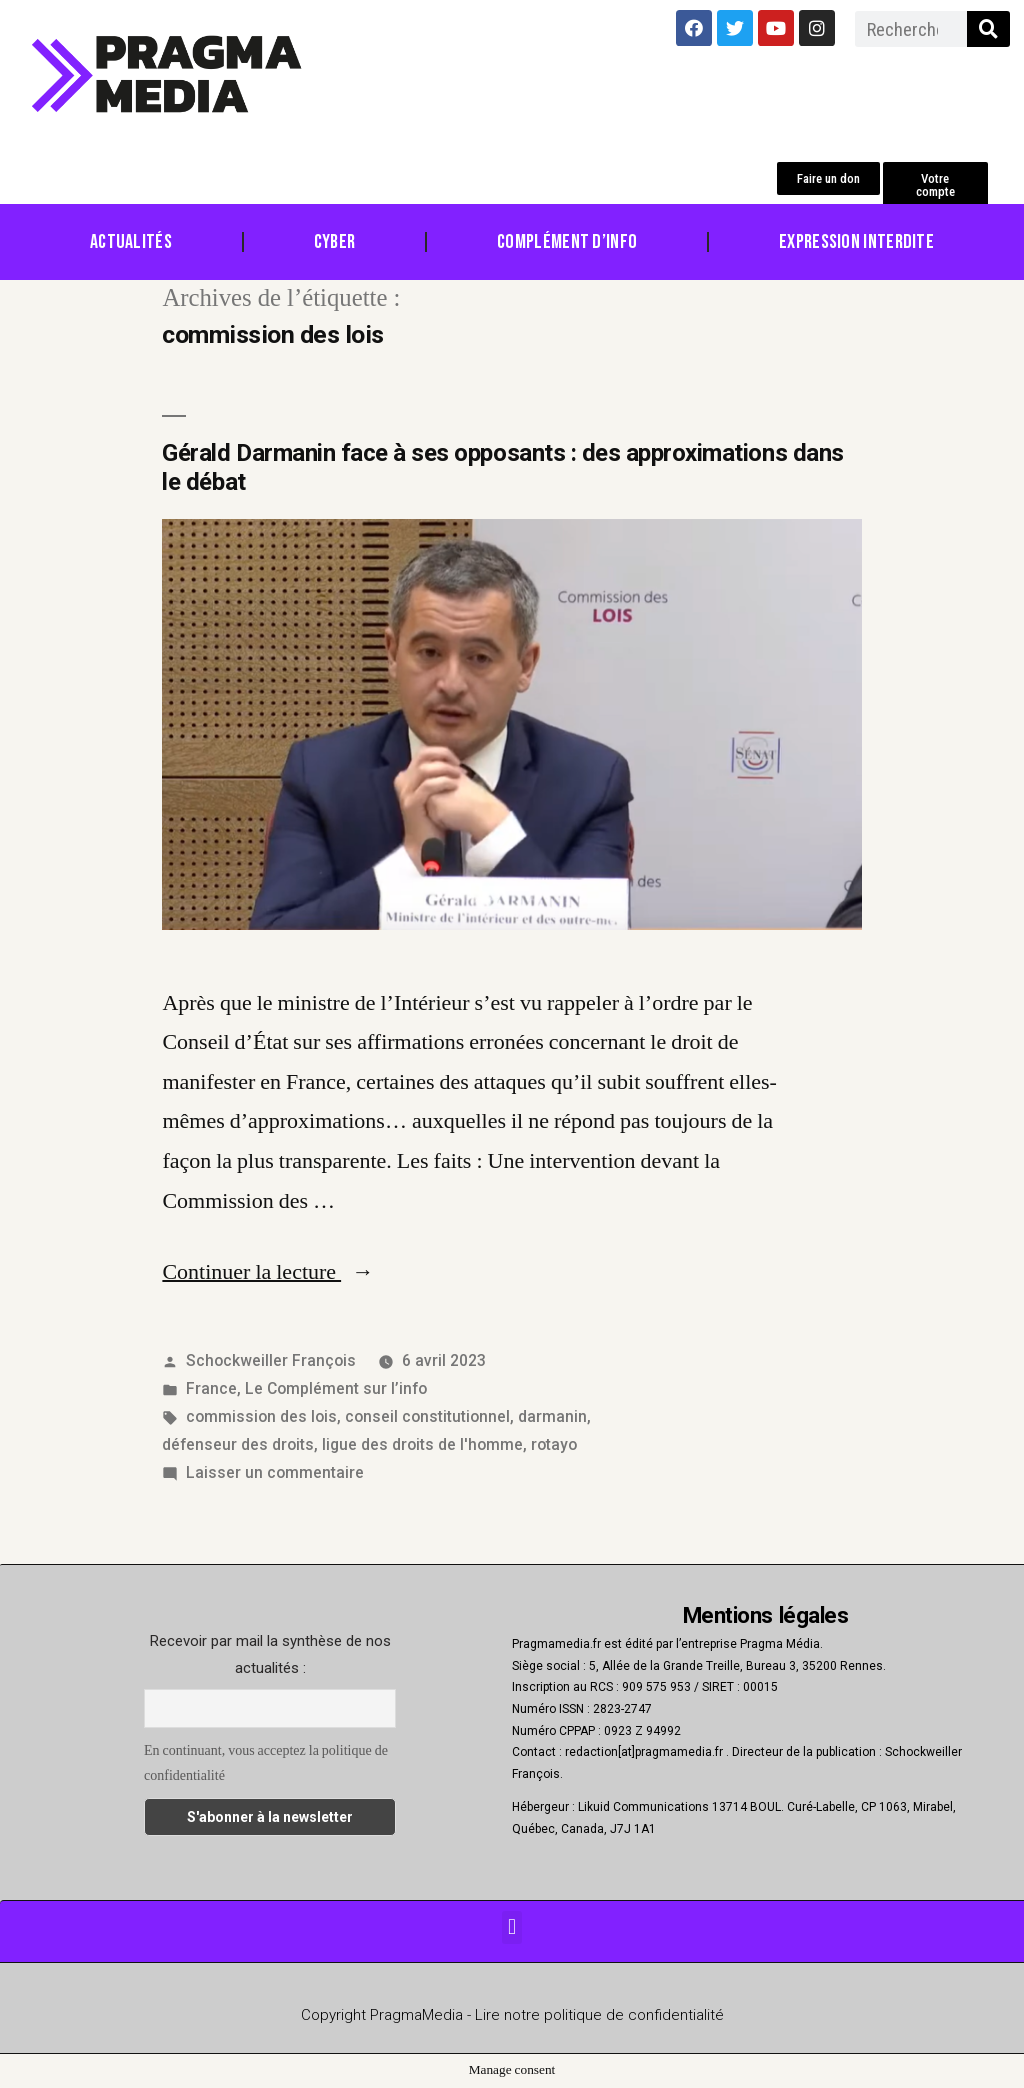 The height and width of the screenshot is (2088, 1024). Describe the element at coordinates (422, 1444) in the screenshot. I see `ligue des droits de l'homme` at that location.